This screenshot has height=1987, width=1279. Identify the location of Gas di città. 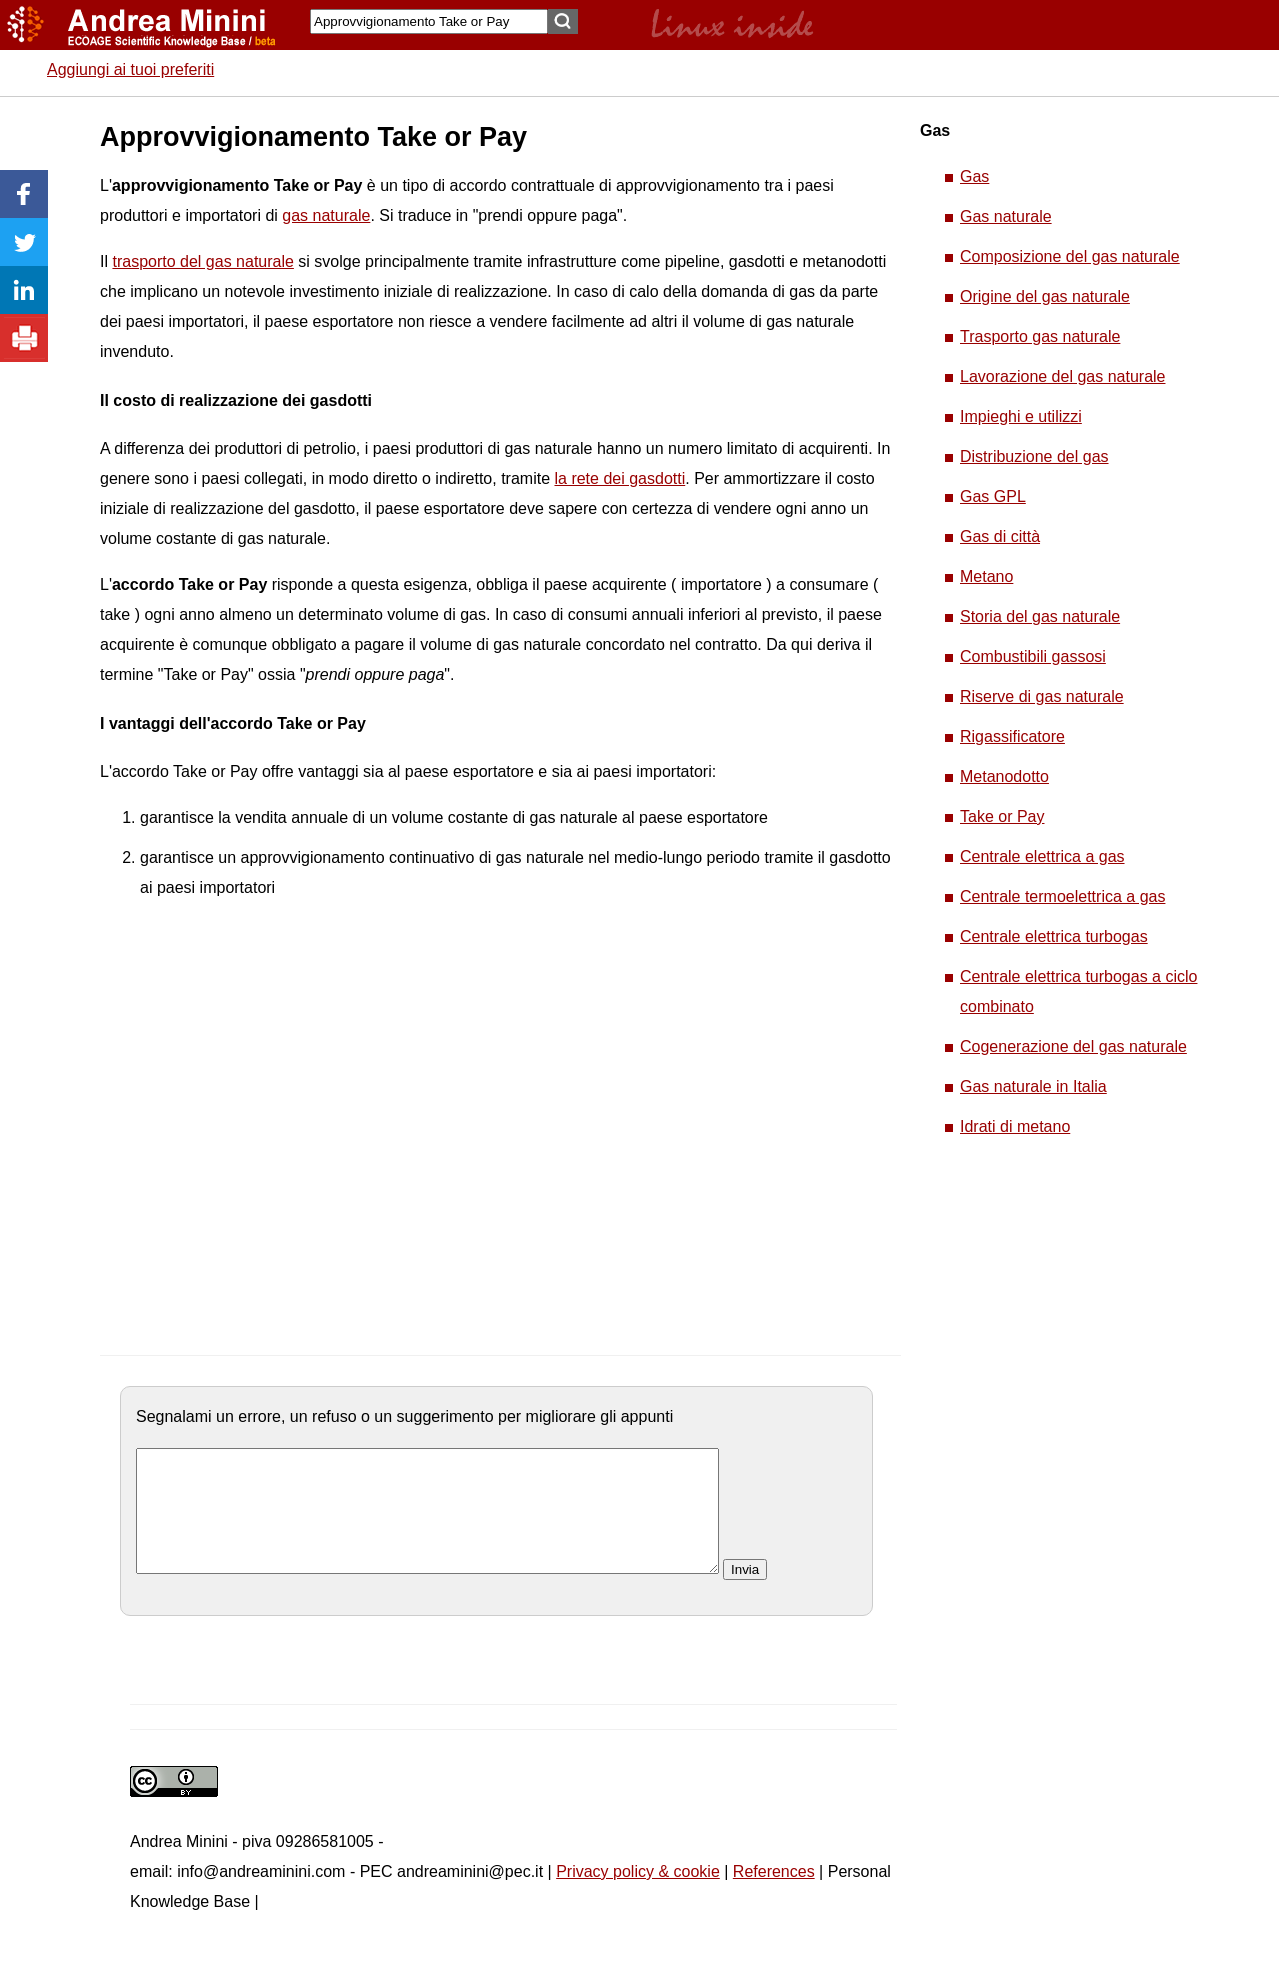
(1000, 536).